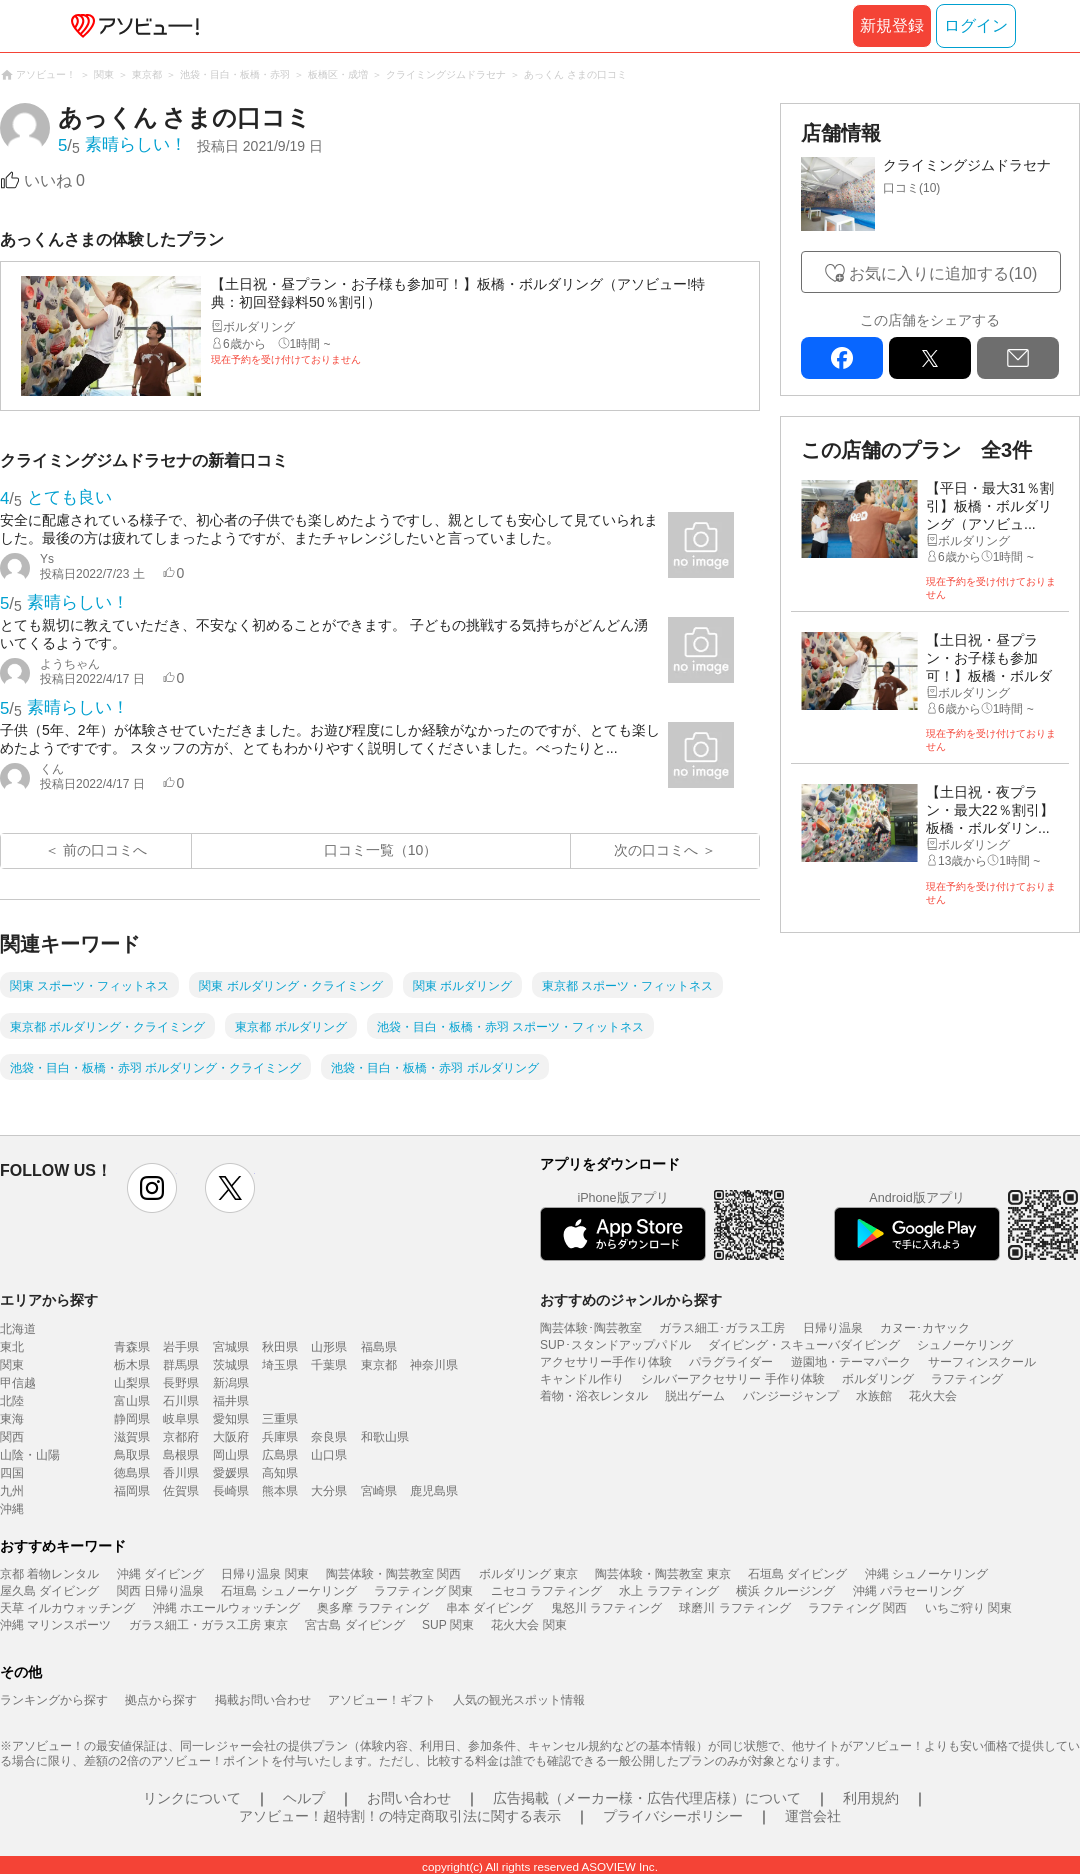 This screenshot has width=1080, height=1874. Describe the element at coordinates (280, 1473) in the screenshot. I see `高知県` at that location.